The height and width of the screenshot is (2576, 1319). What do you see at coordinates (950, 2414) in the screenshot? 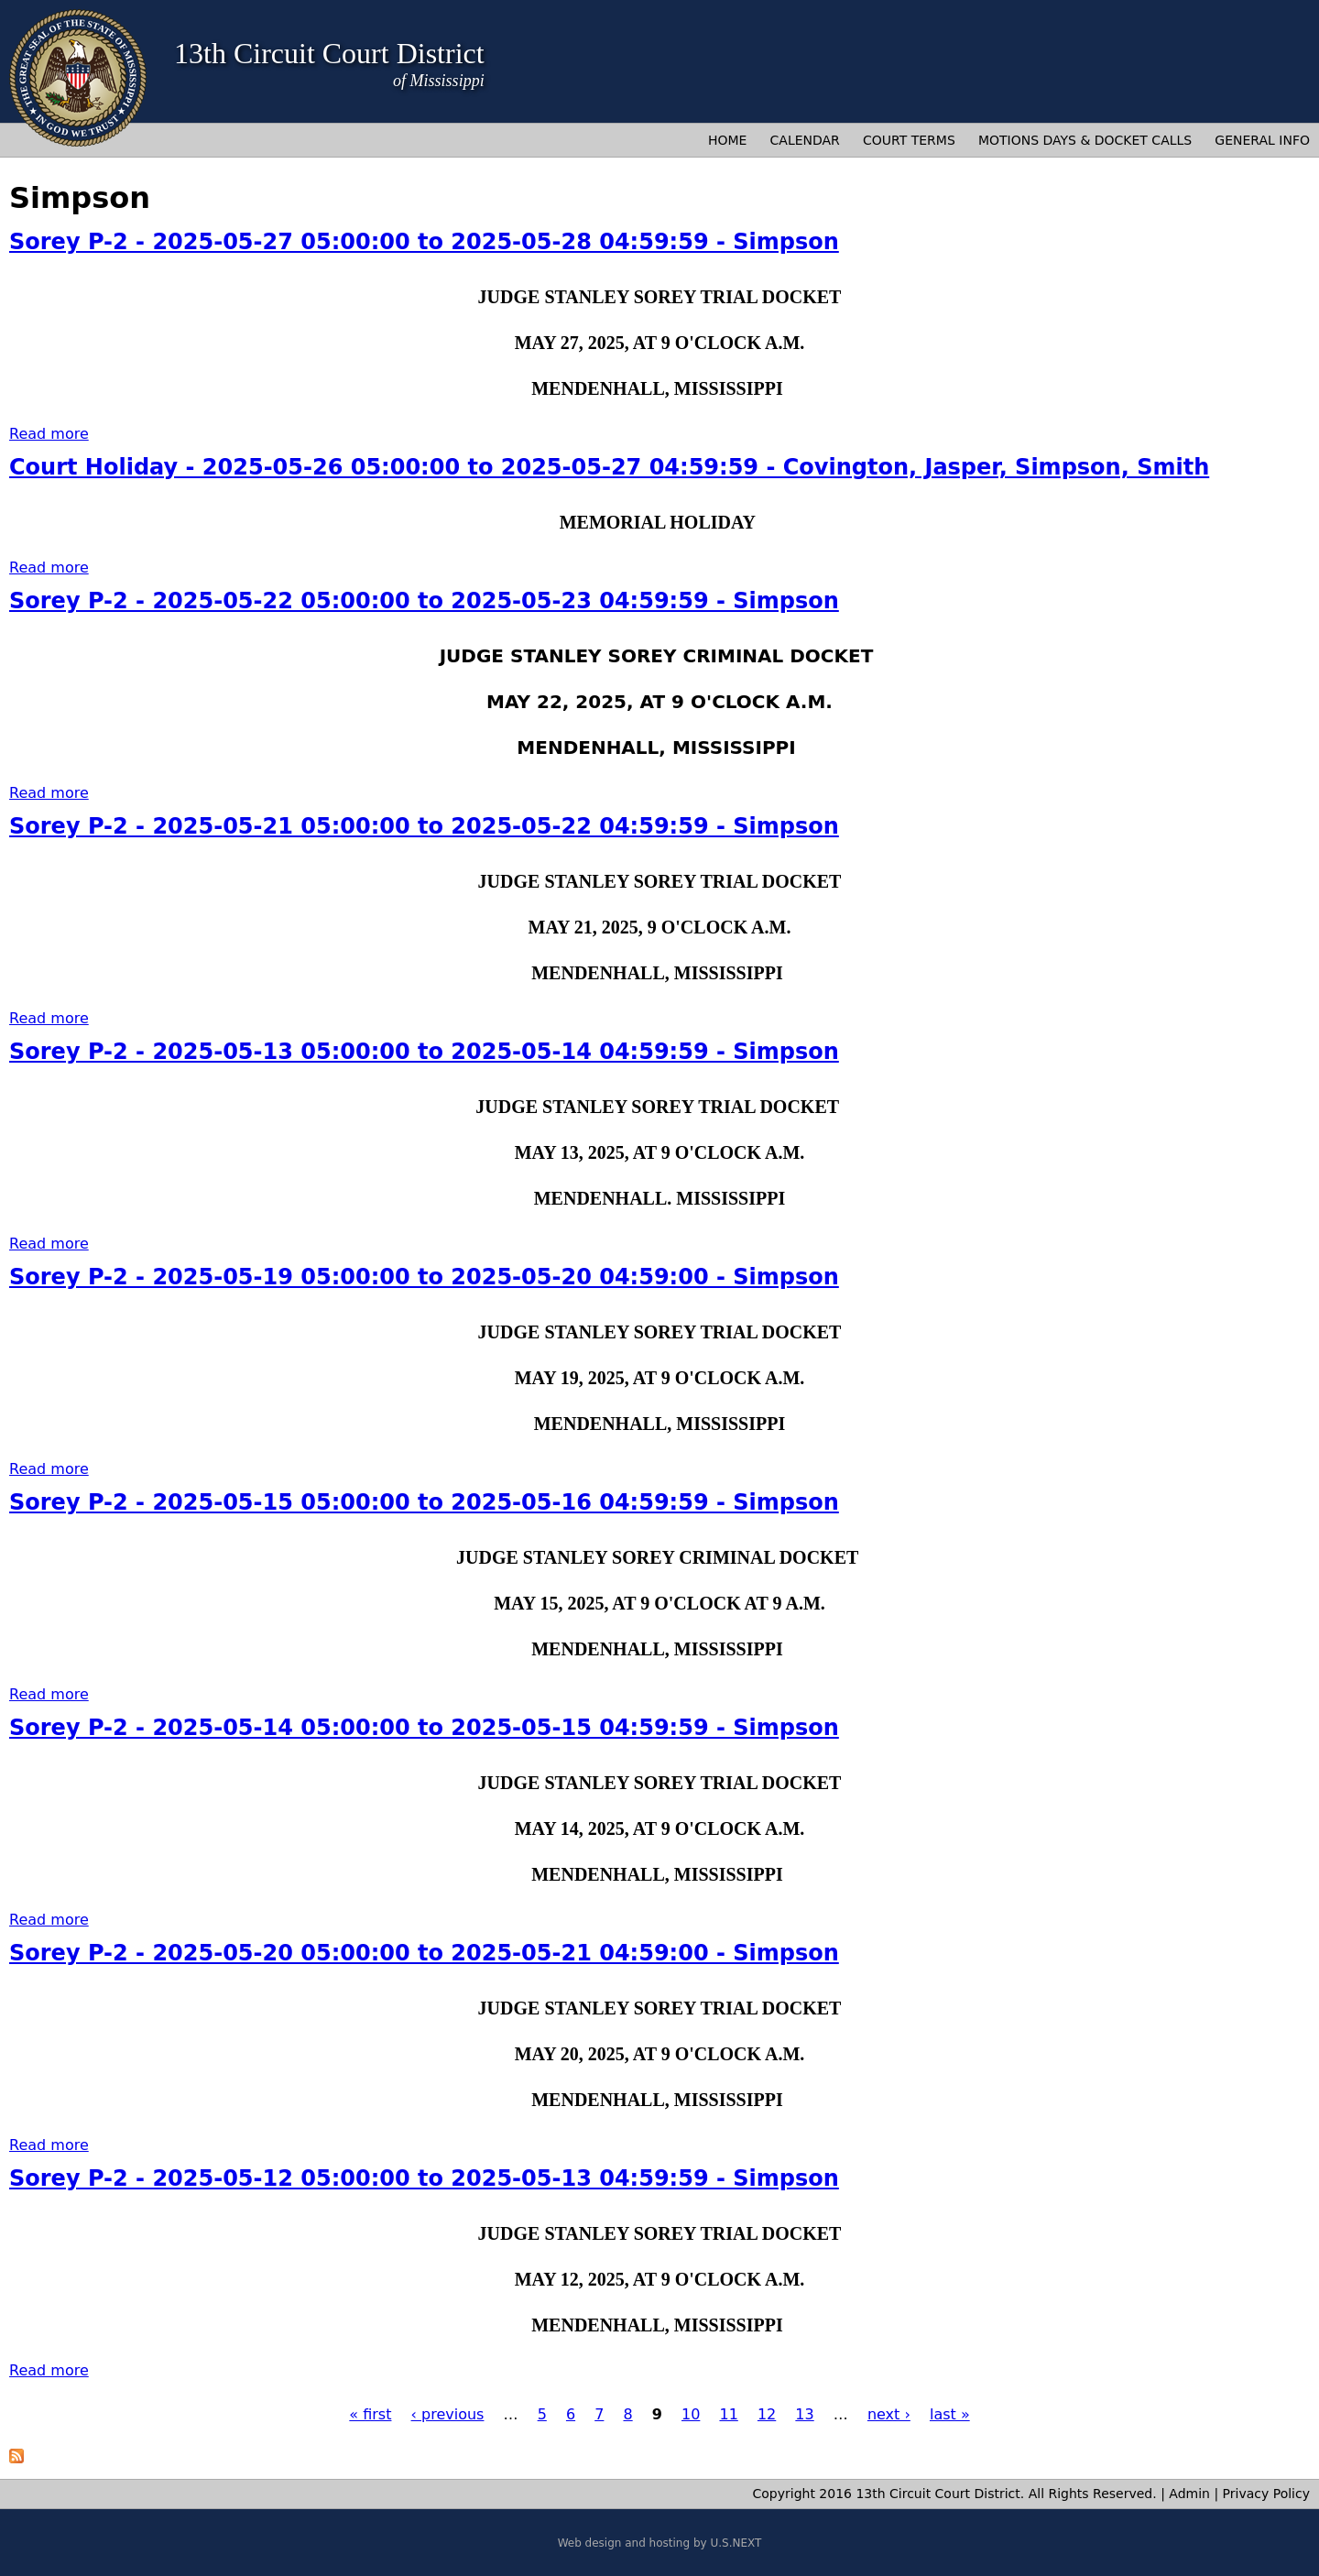
I see `last »` at bounding box center [950, 2414].